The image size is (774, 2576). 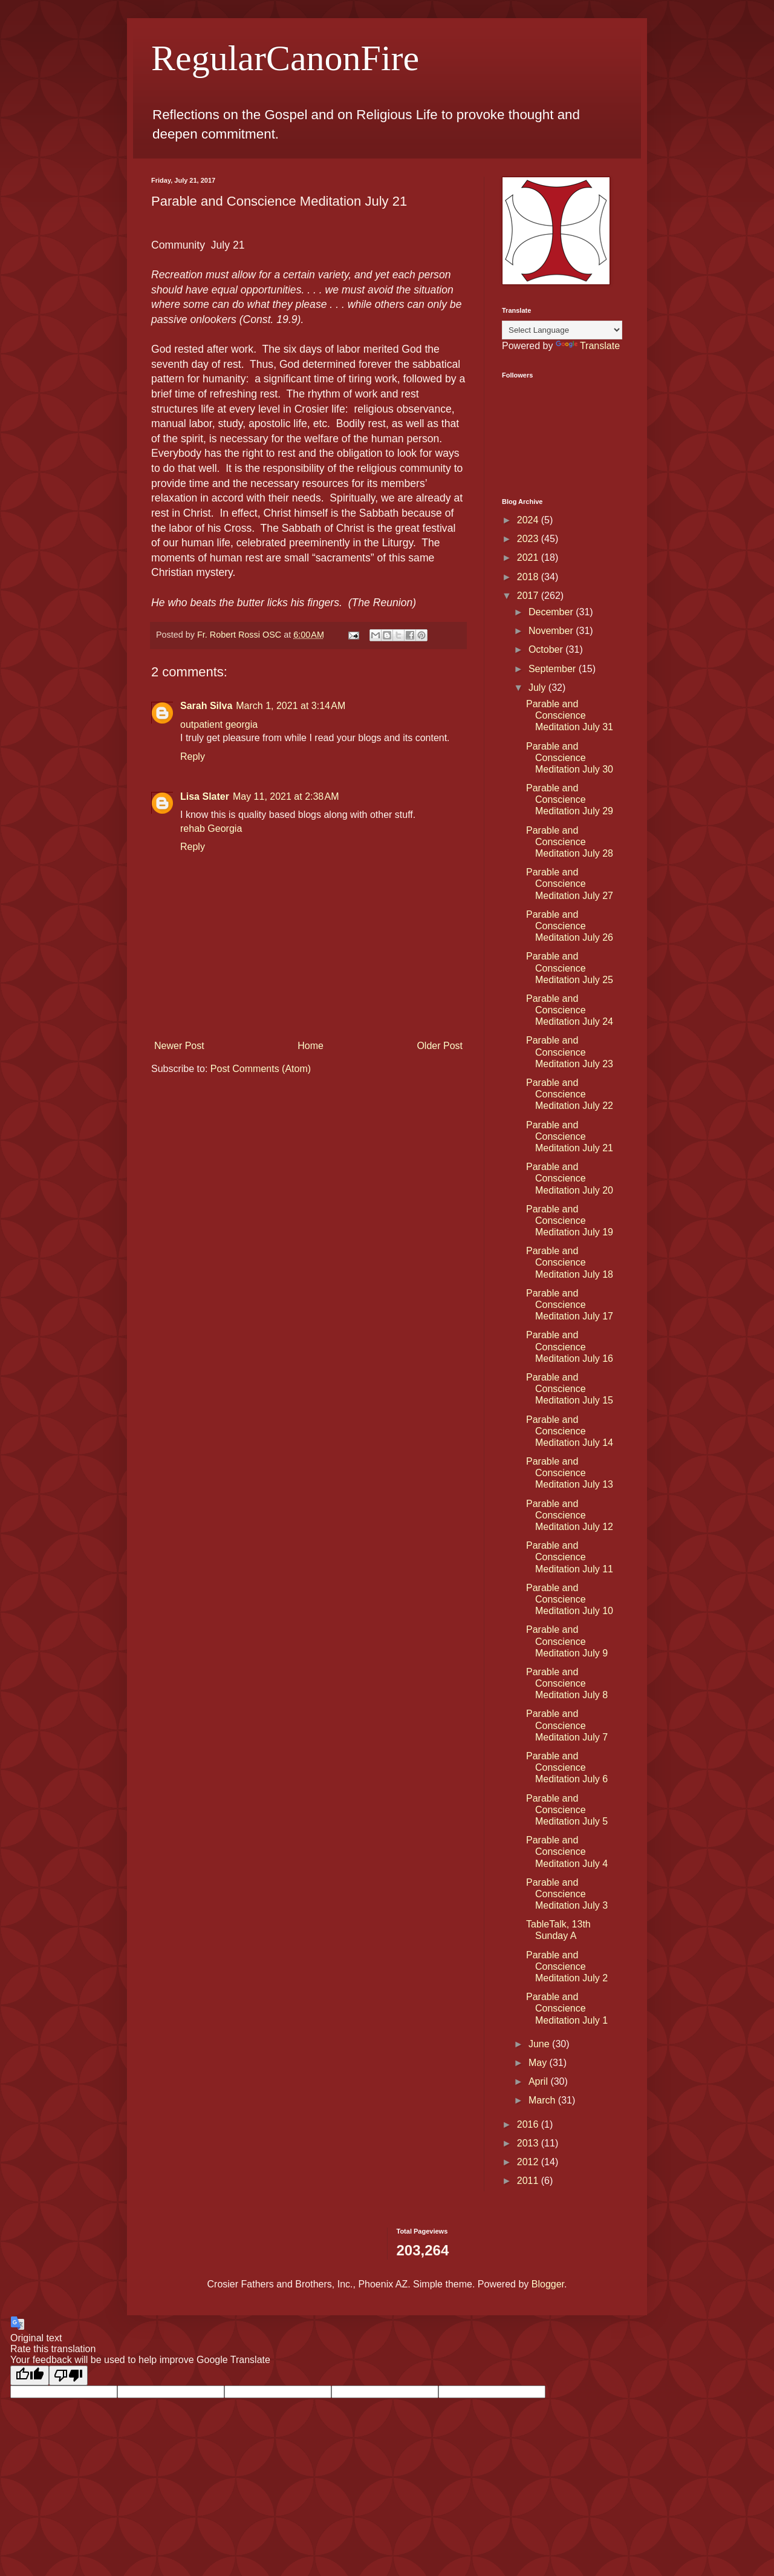 I want to click on Parable and Conscience Meditation July 31, so click(x=569, y=715).